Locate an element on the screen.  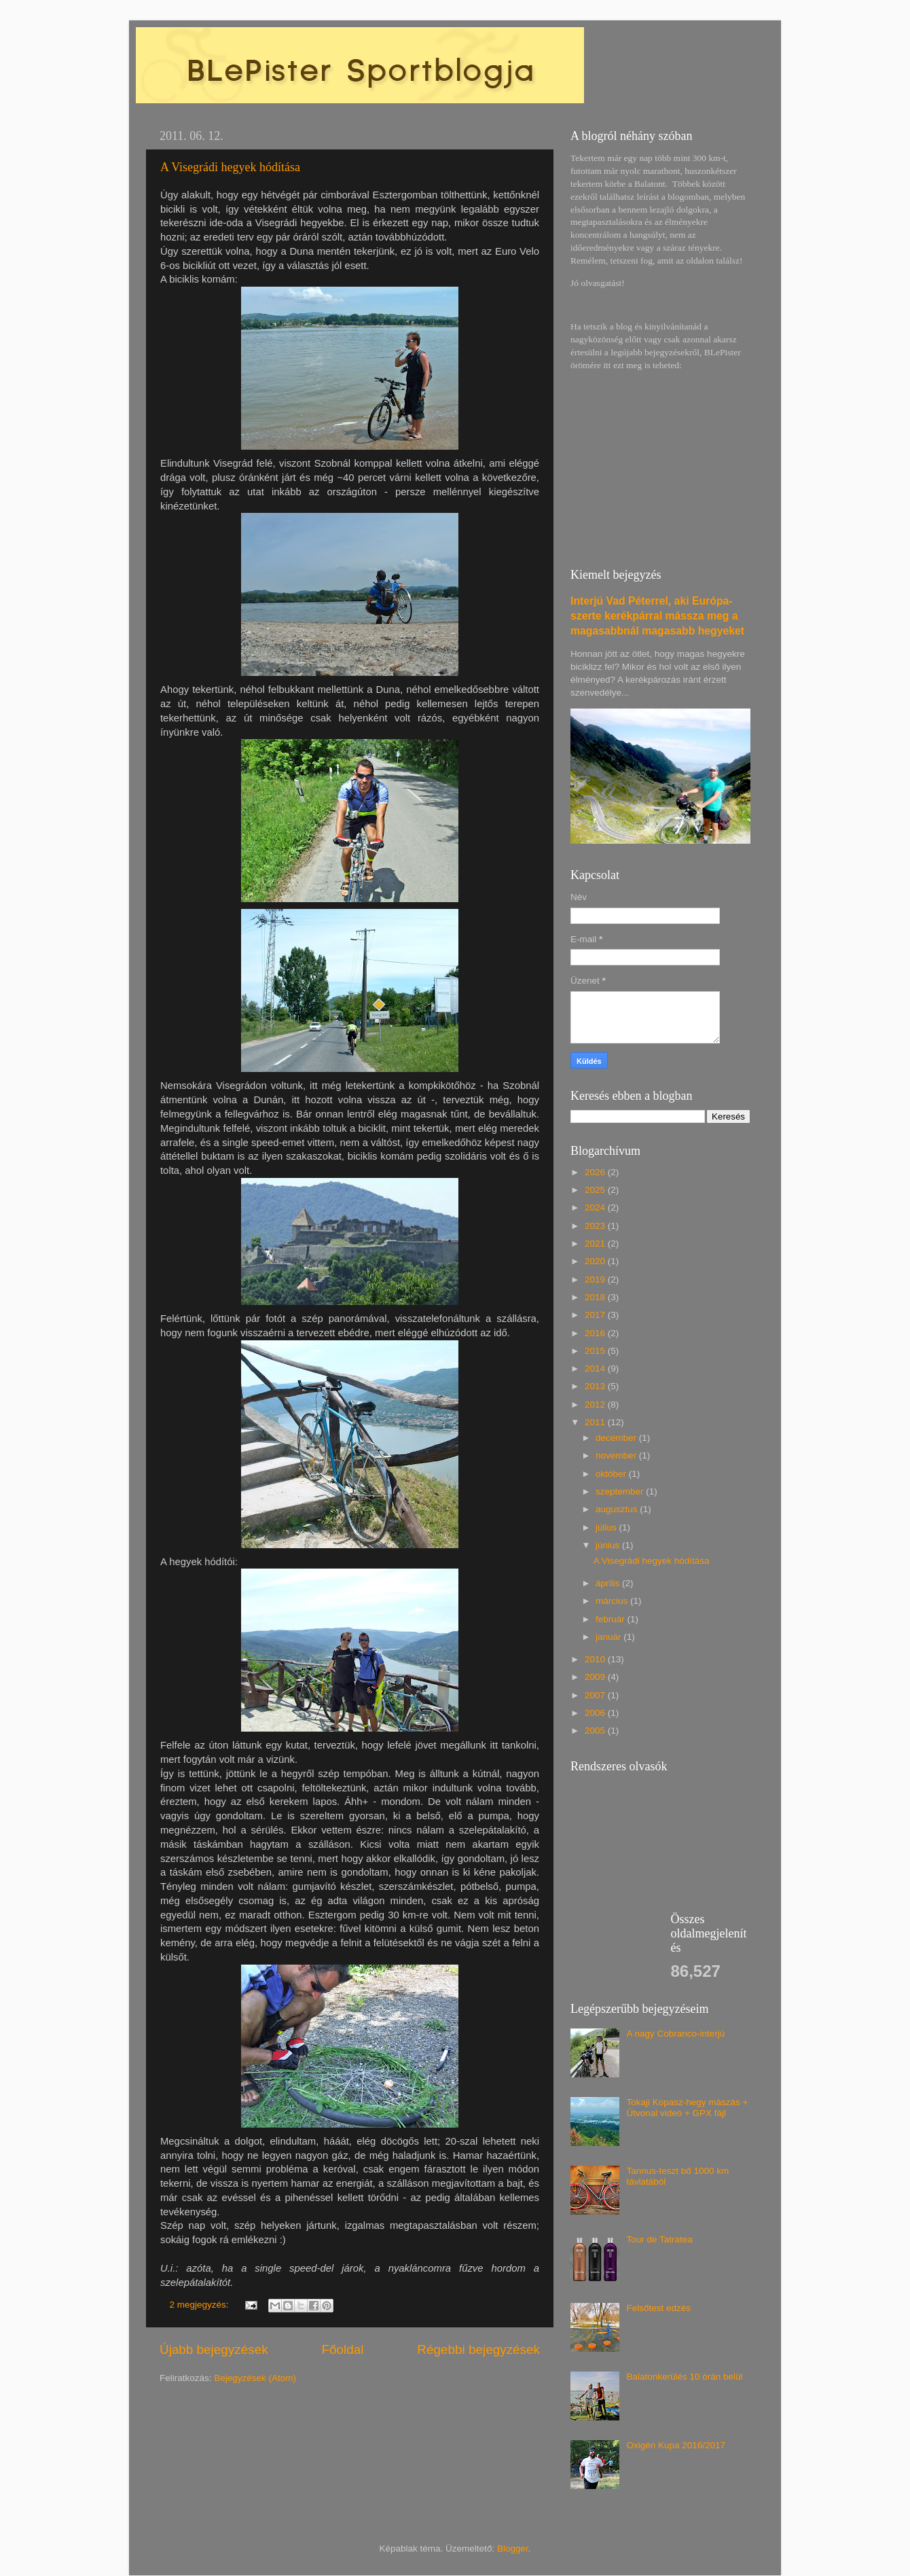
2019 is located at coordinates (596, 1279).